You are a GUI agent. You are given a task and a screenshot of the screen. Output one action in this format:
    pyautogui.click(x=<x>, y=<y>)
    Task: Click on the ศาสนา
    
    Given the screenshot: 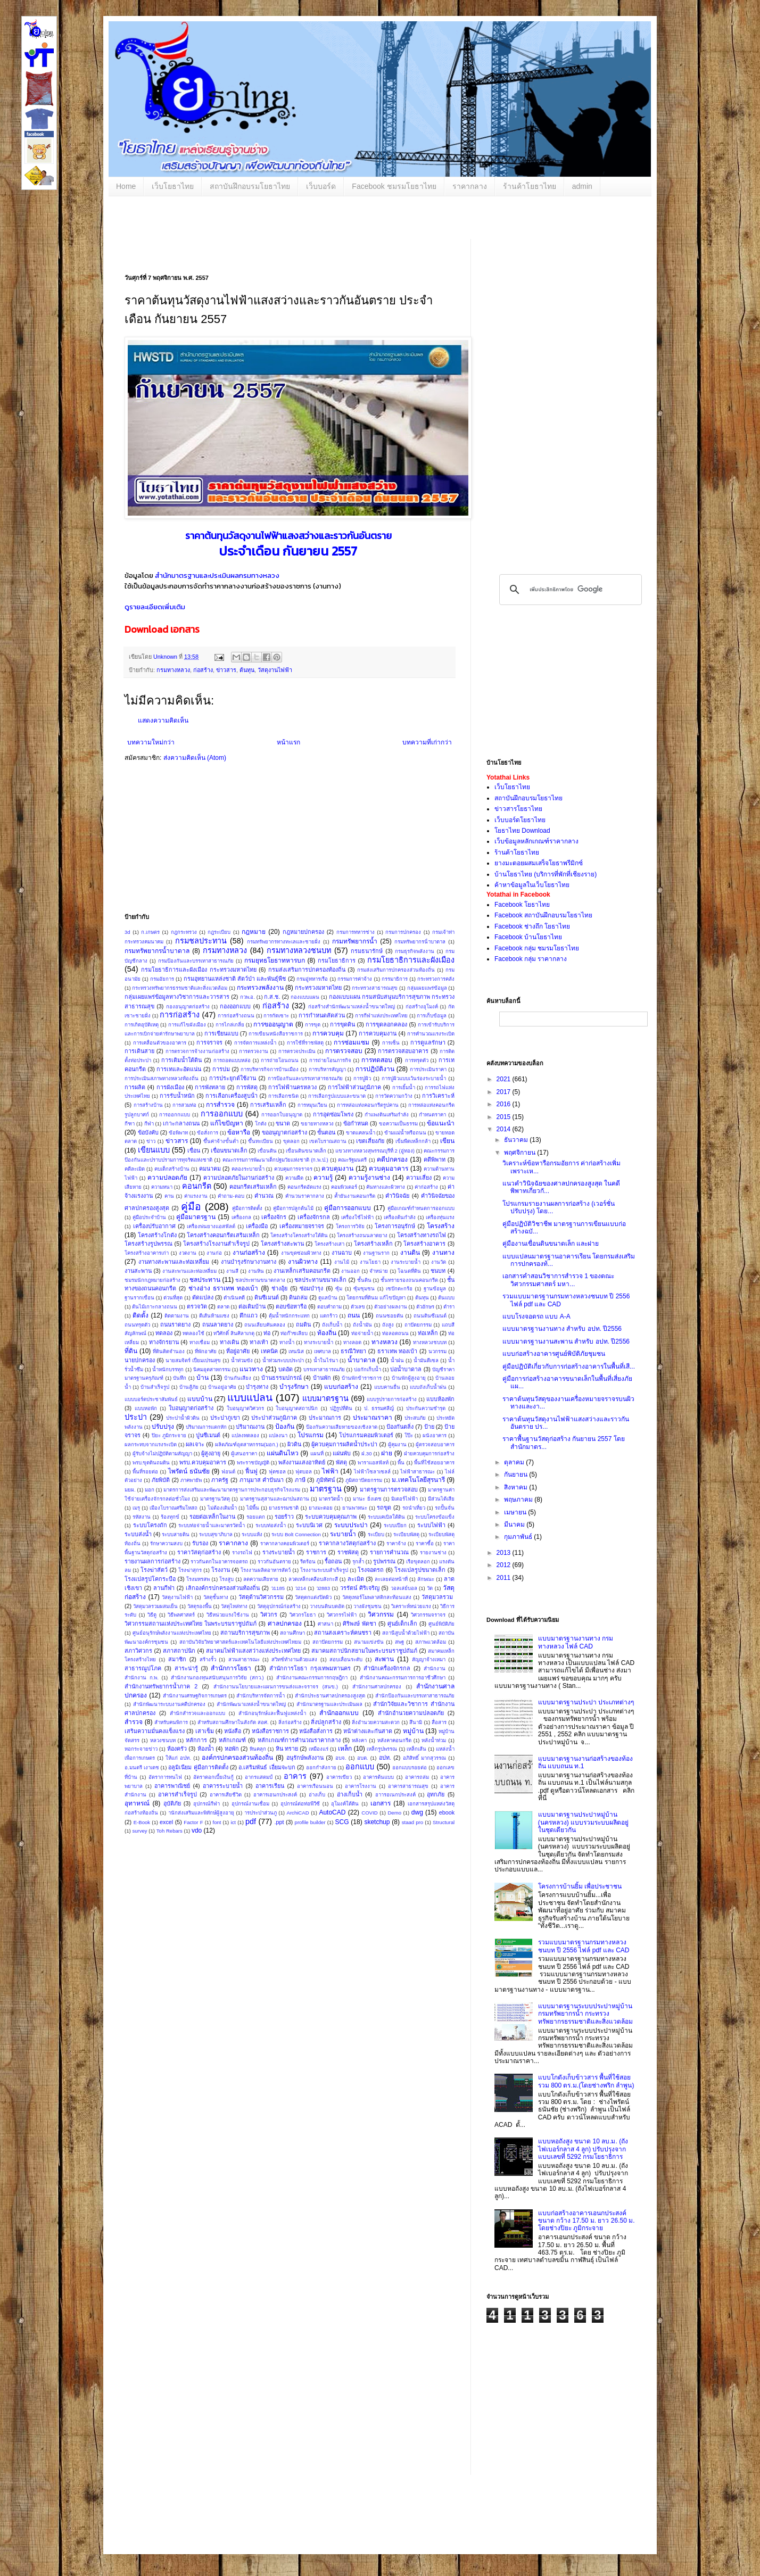 What is the action you would take?
    pyautogui.click(x=325, y=1624)
    